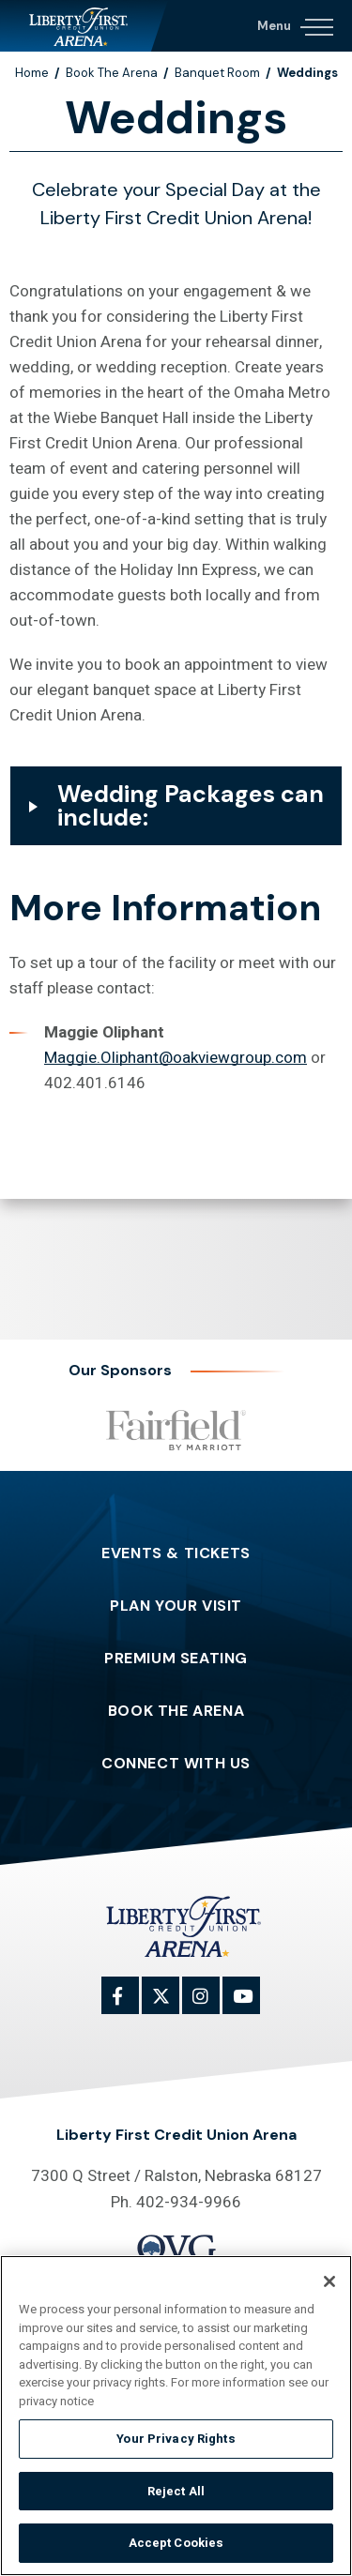 The image size is (352, 2576). Describe the element at coordinates (176, 2544) in the screenshot. I see `Accept Cookies` at that location.